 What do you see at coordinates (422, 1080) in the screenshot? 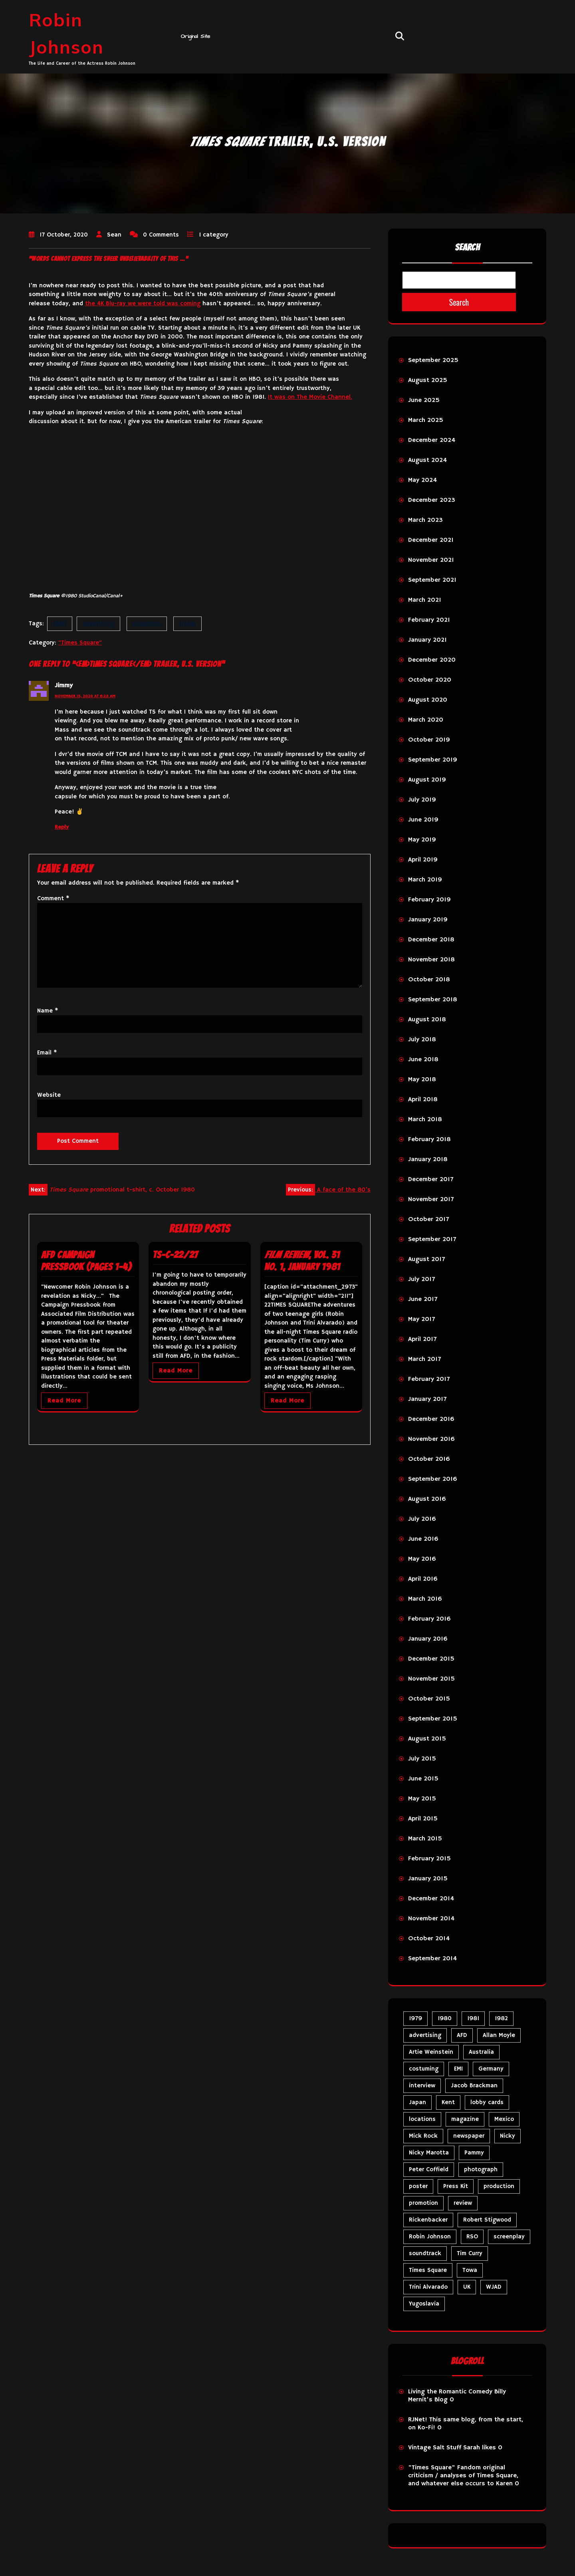
I see `May 2018` at bounding box center [422, 1080].